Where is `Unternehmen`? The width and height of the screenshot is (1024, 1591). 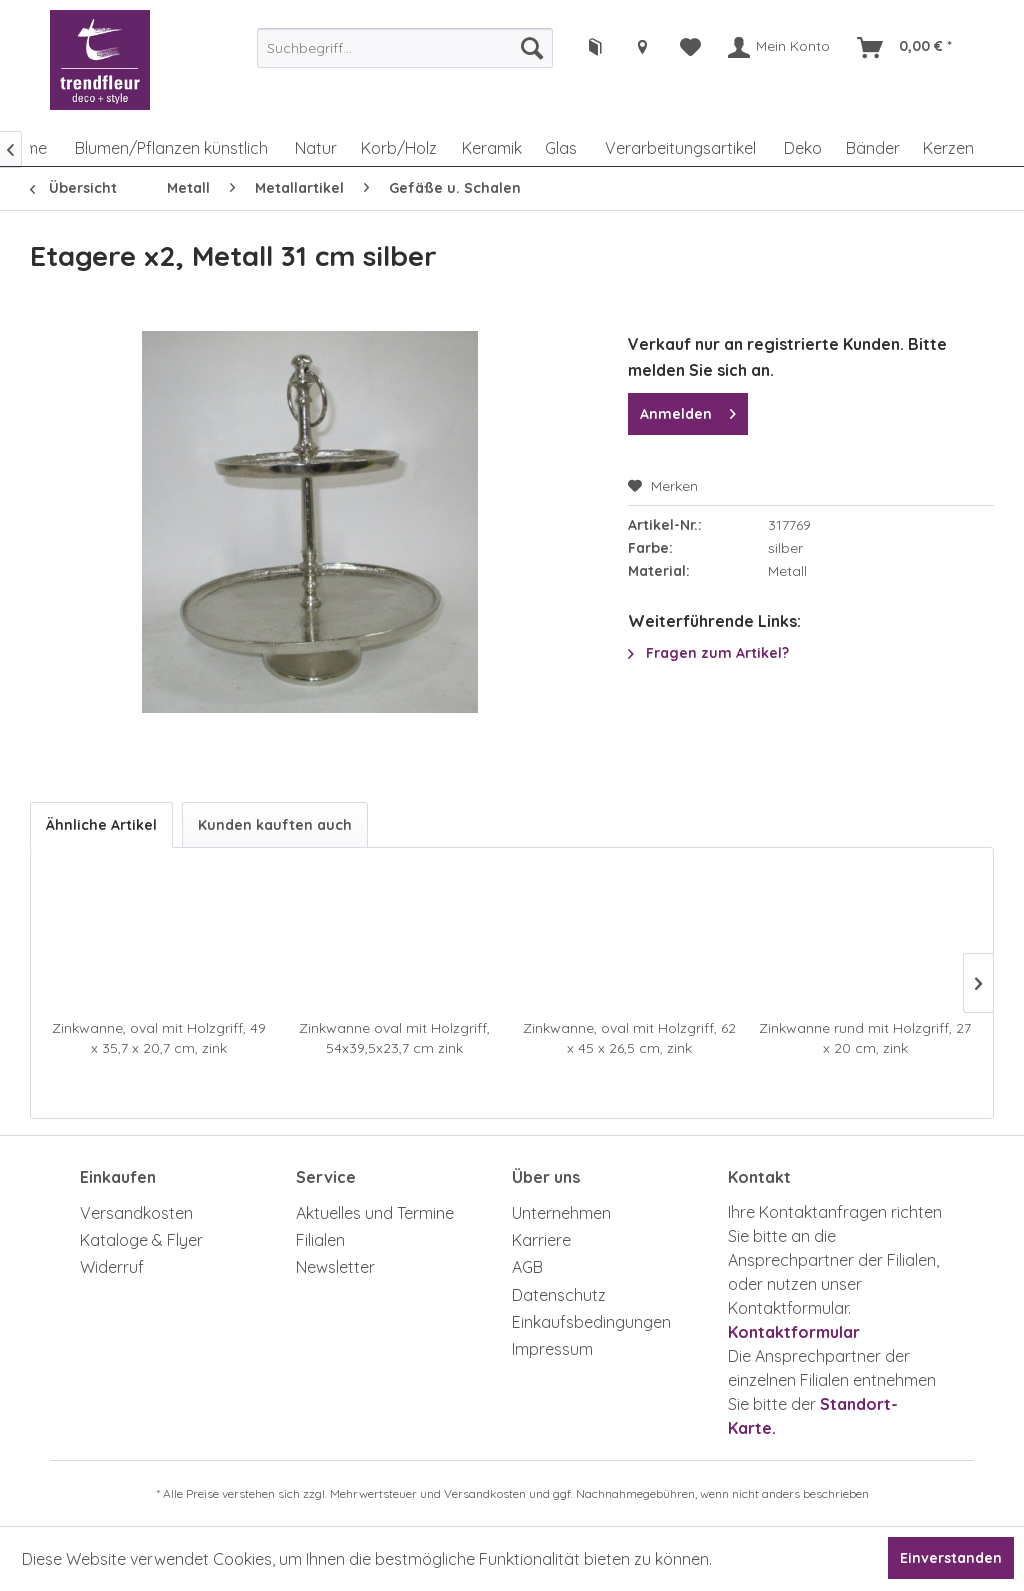
Unternehmen is located at coordinates (561, 1213).